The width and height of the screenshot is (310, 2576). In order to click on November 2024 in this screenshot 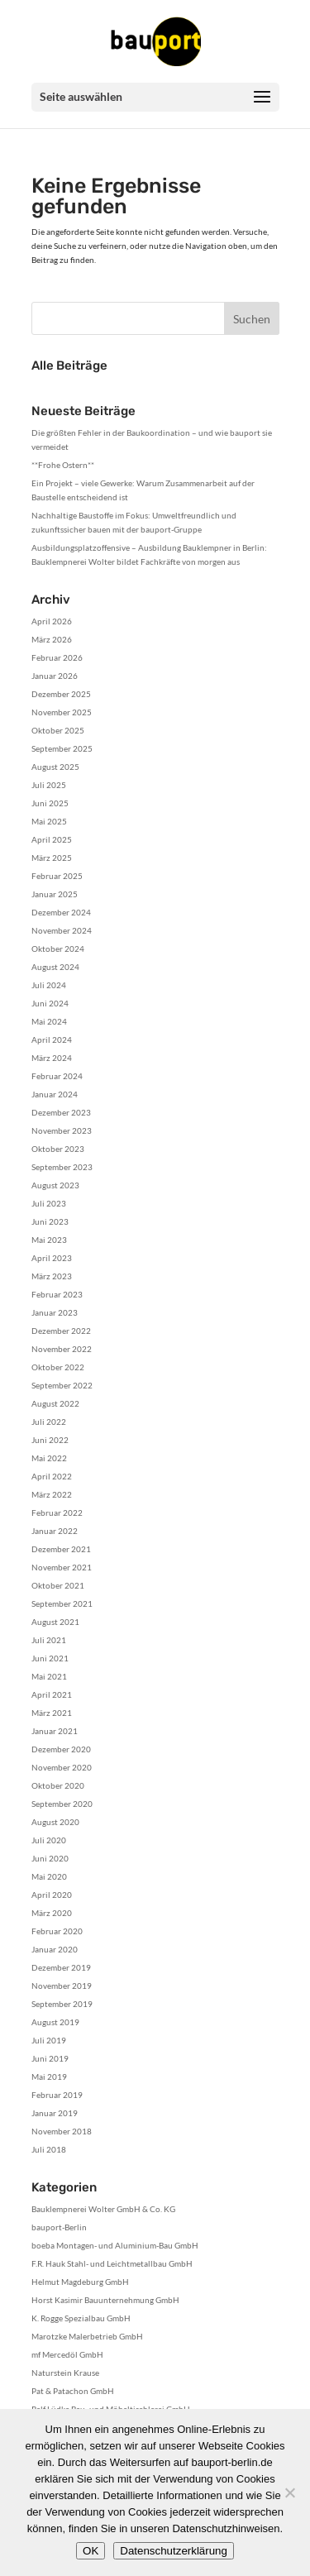, I will do `click(61, 930)`.